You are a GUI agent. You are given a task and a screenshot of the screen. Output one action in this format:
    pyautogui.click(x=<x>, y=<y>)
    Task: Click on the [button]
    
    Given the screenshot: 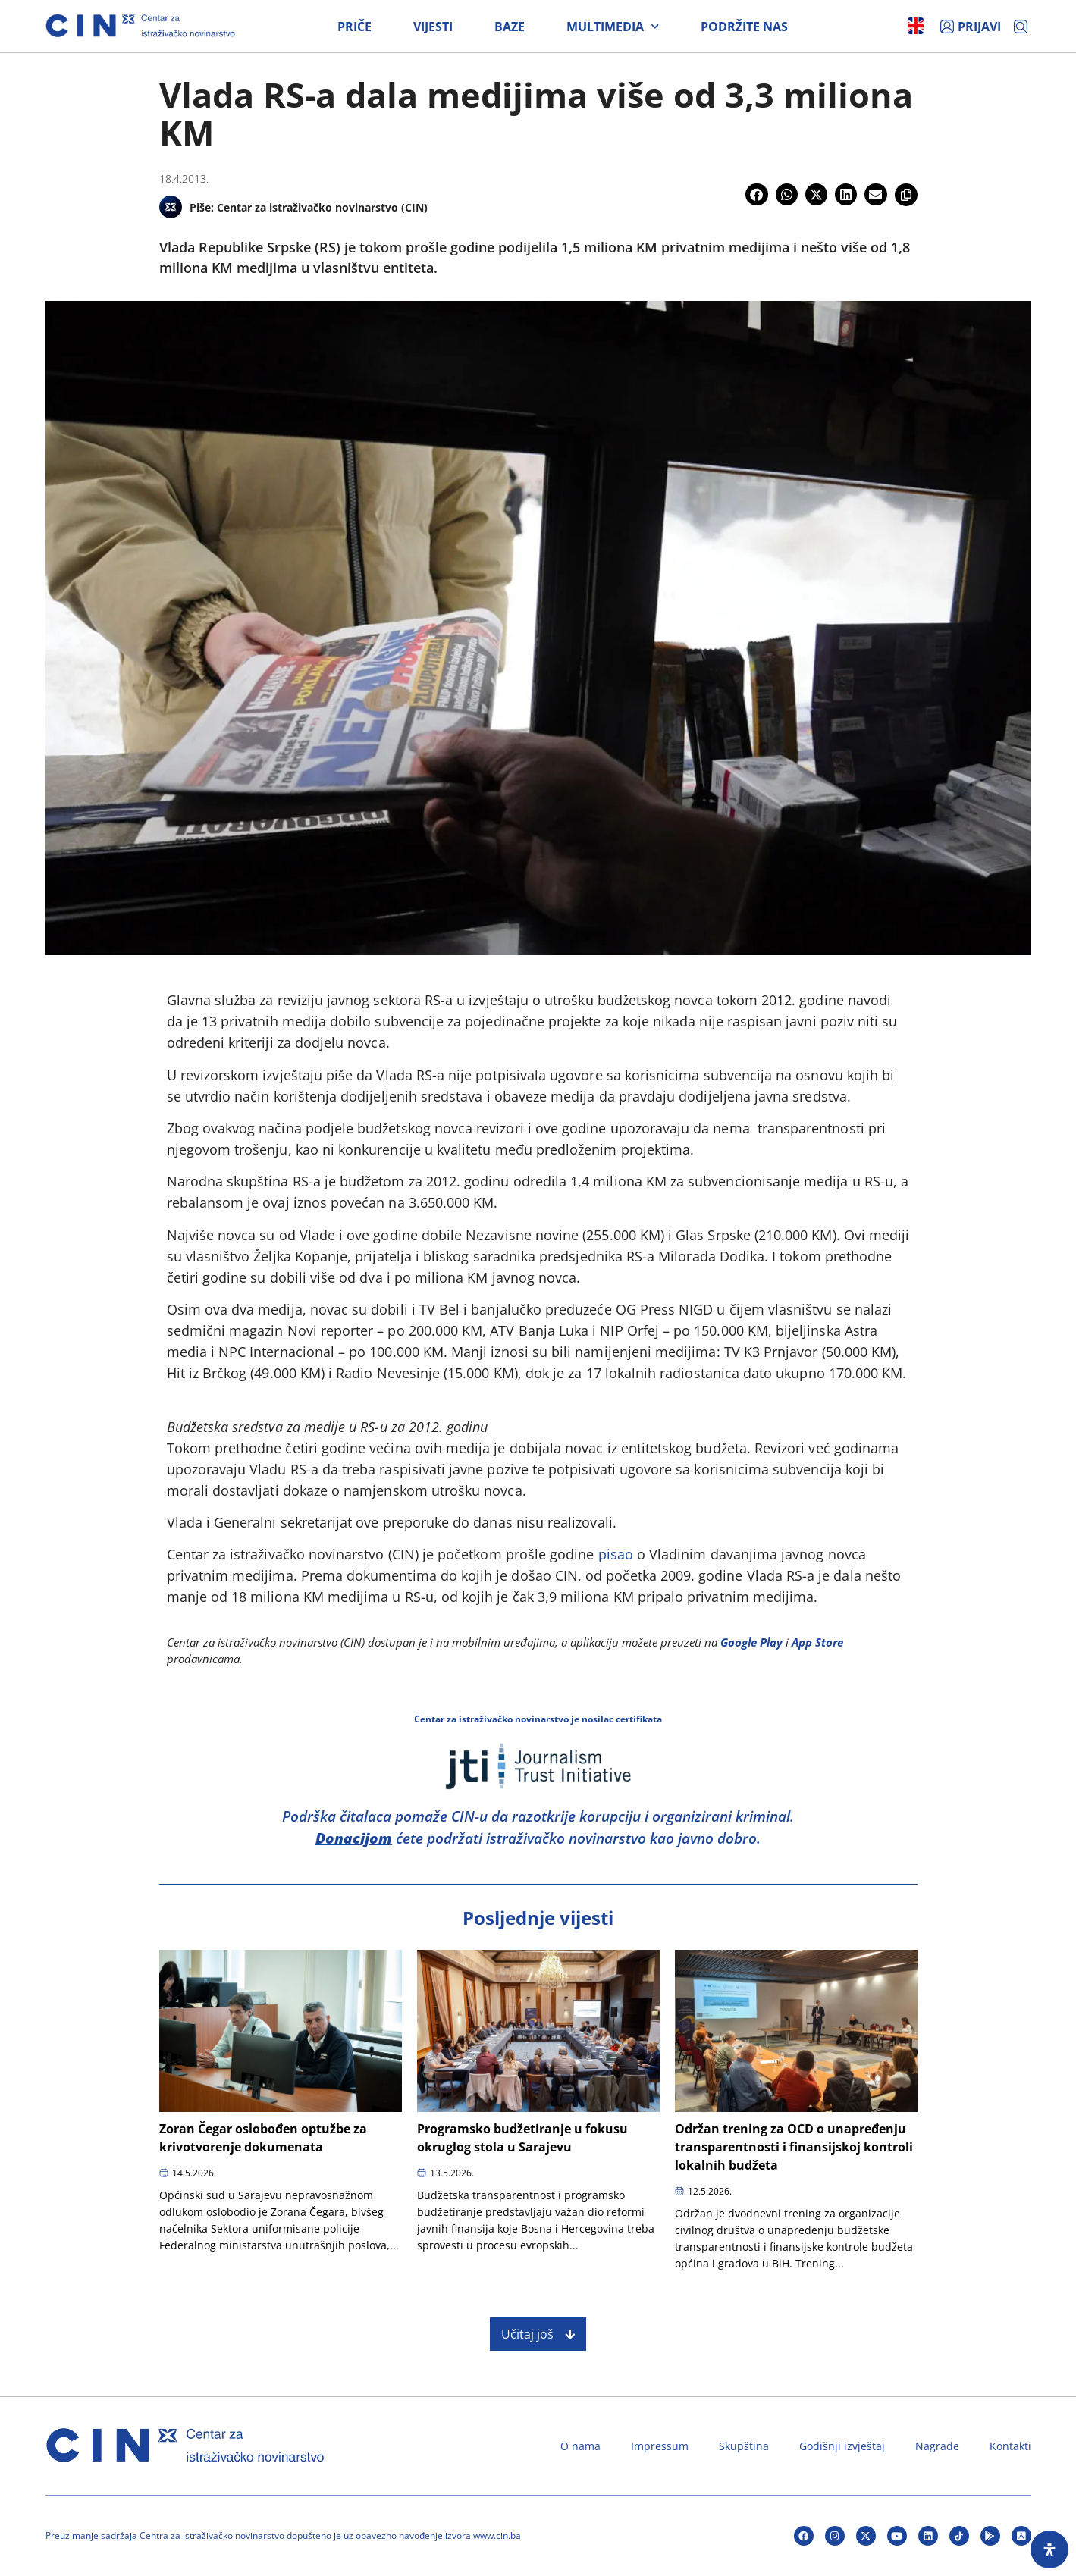 What is the action you would take?
    pyautogui.click(x=756, y=194)
    